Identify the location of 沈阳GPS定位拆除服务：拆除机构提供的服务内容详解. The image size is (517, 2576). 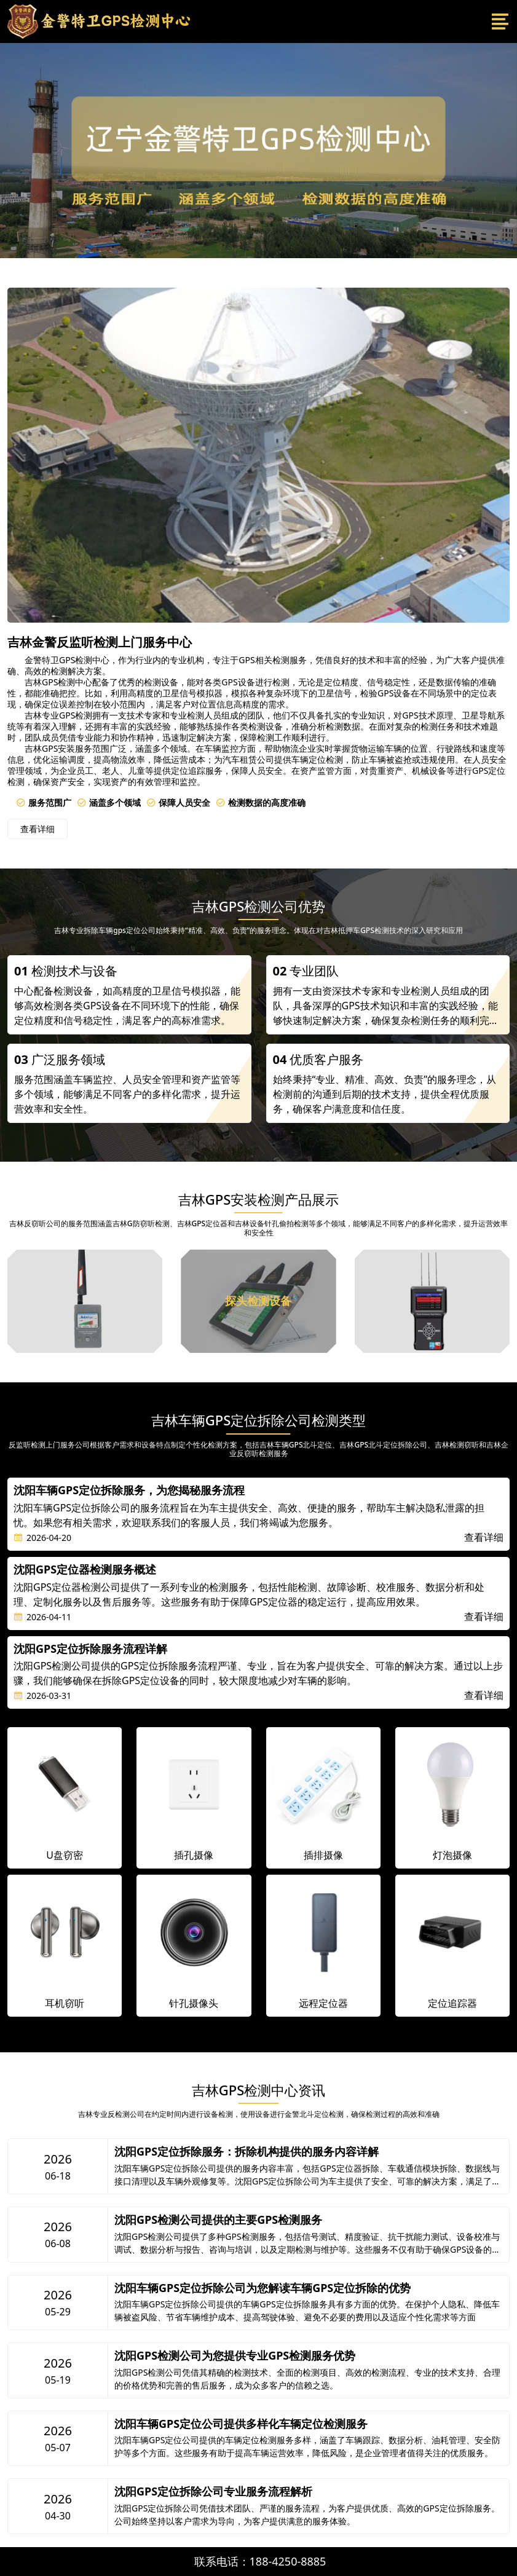
(246, 2152).